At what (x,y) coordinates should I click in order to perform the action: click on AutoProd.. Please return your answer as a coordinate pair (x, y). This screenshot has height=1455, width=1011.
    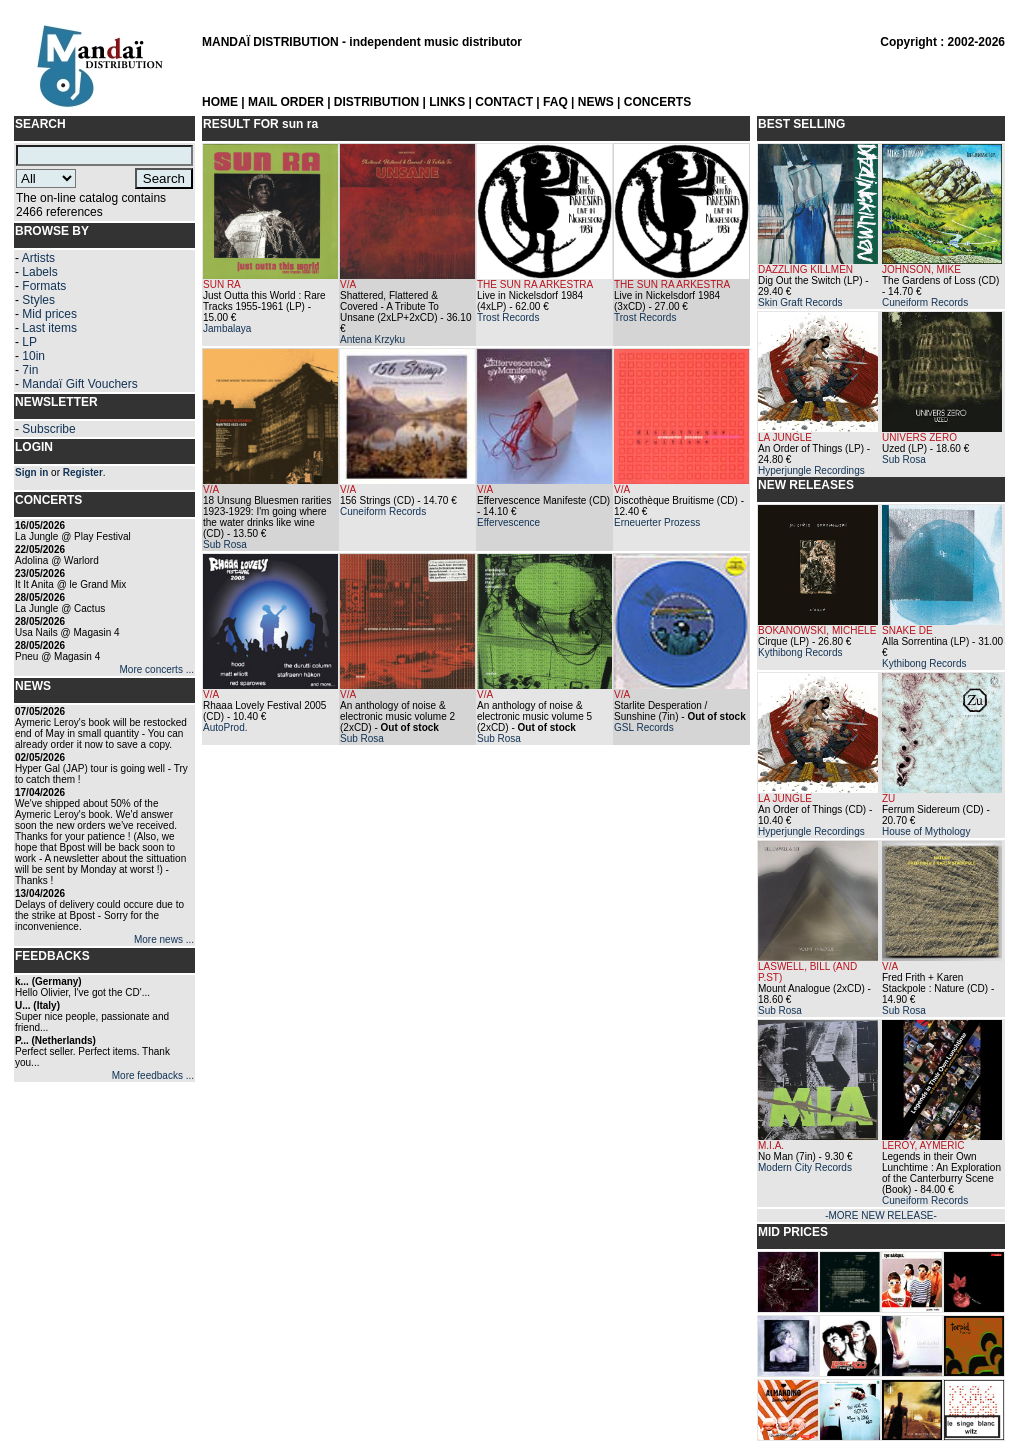
    Looking at the image, I should click on (225, 727).